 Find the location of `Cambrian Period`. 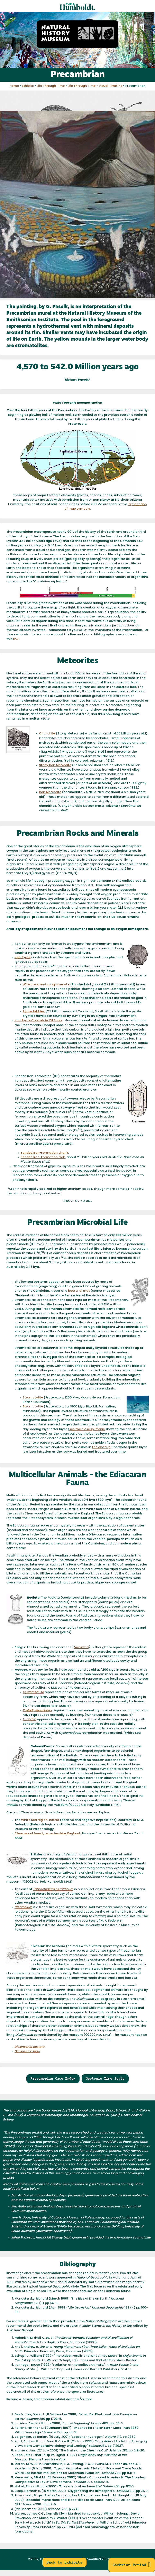

Cambrian Period is located at coordinates (129, 2565).